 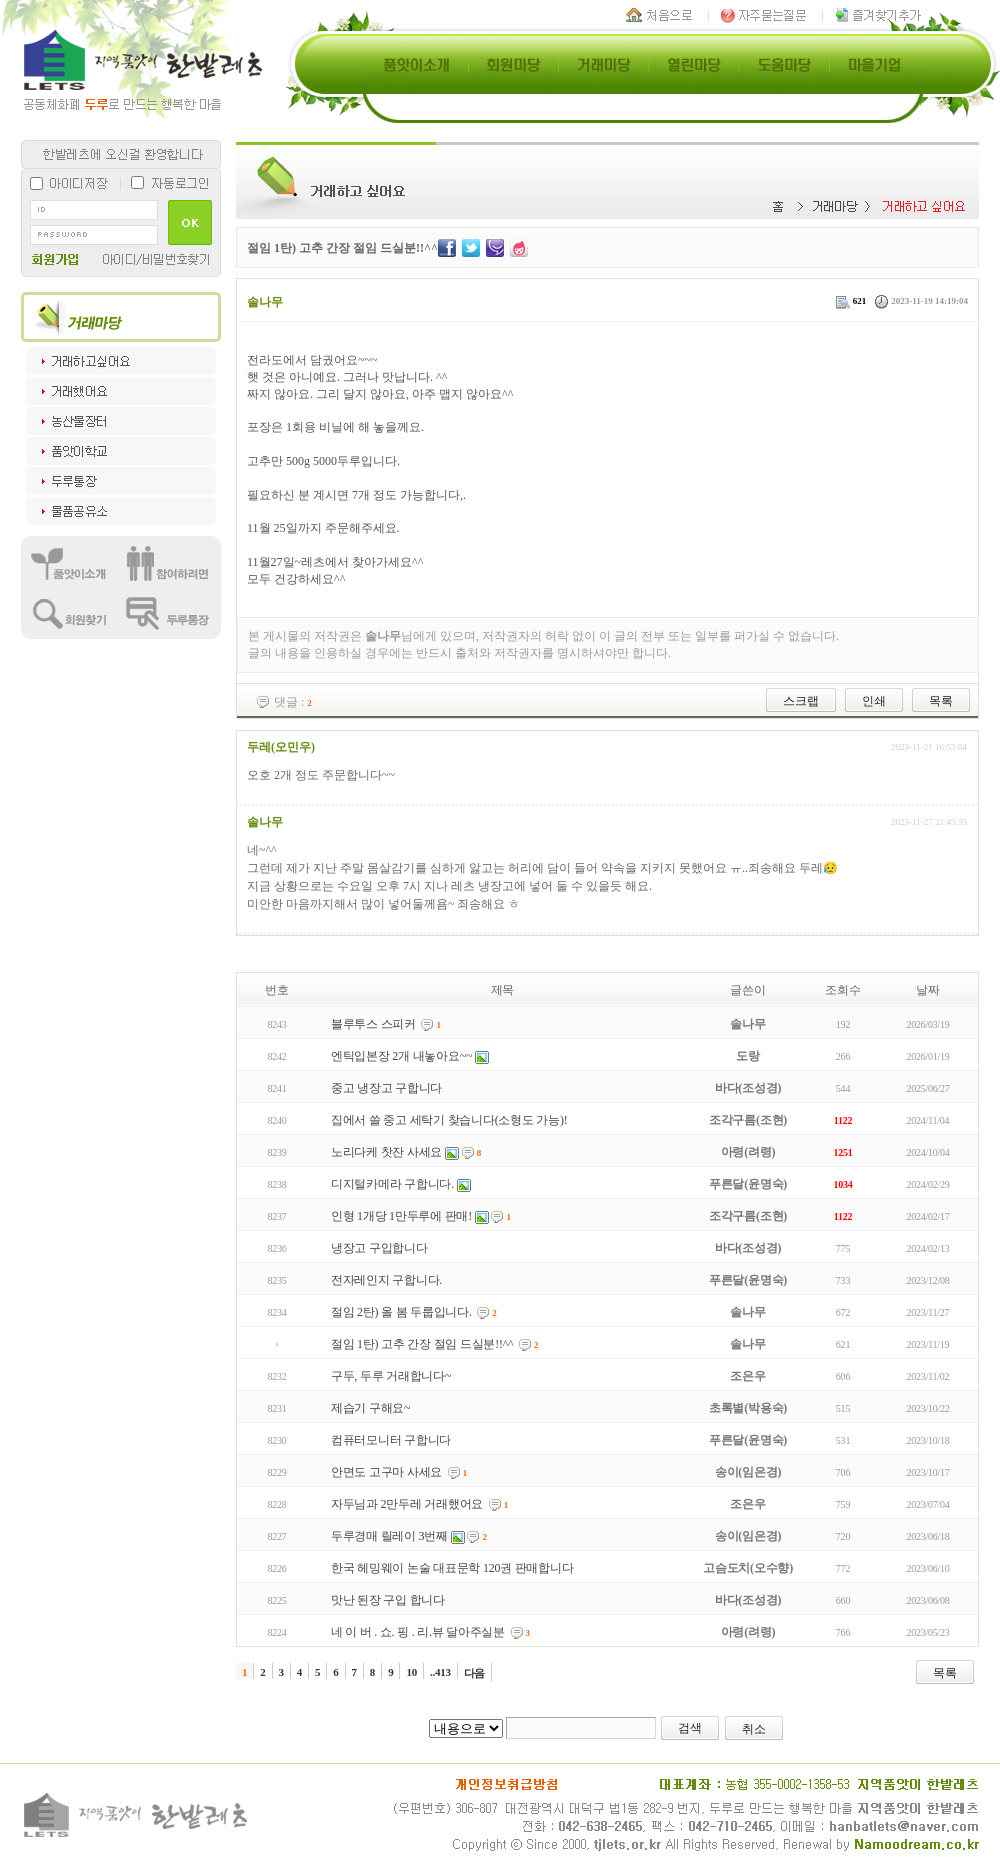 I want to click on 절임 1탄) 고추 간장 절임 드실분!!^^, so click(x=422, y=1344).